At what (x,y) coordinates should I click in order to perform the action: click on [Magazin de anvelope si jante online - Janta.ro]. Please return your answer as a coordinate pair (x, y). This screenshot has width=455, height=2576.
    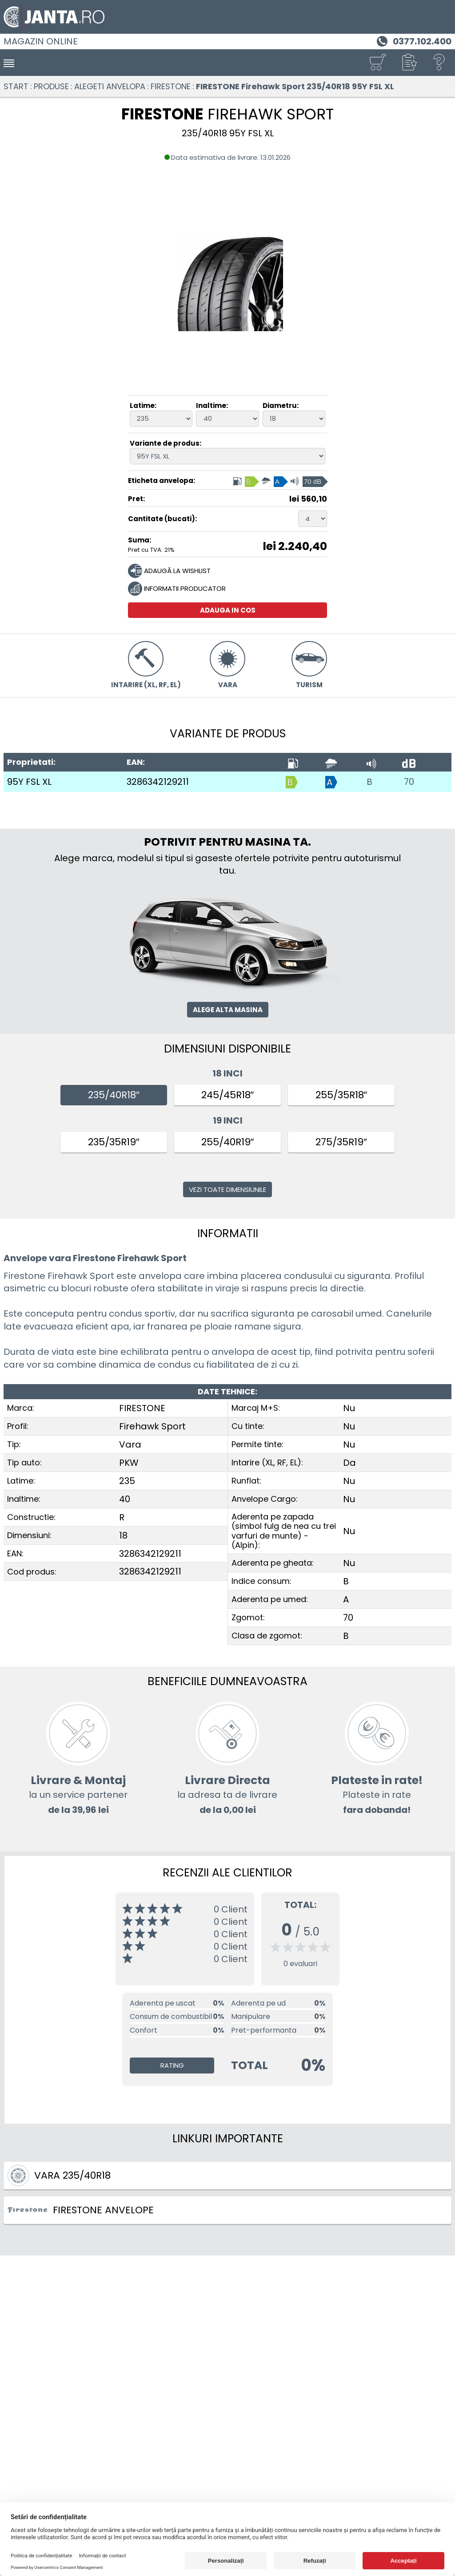
    Looking at the image, I should click on (227, 17).